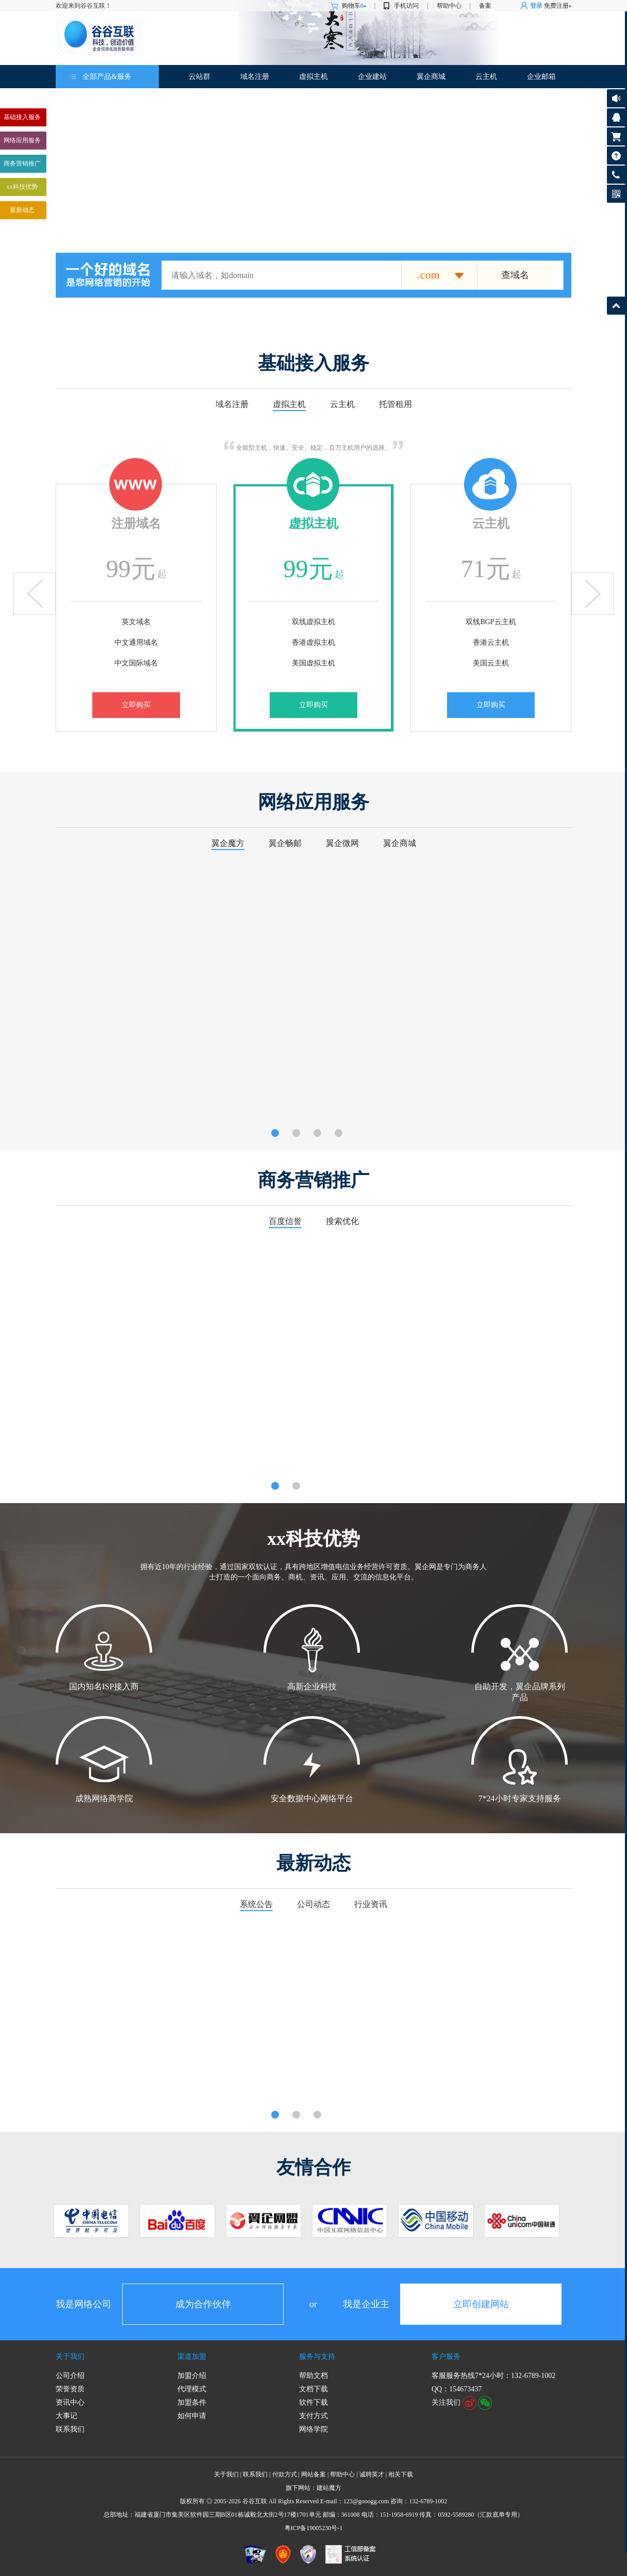 The height and width of the screenshot is (2576, 627). What do you see at coordinates (449, 5) in the screenshot?
I see `帮助中心` at bounding box center [449, 5].